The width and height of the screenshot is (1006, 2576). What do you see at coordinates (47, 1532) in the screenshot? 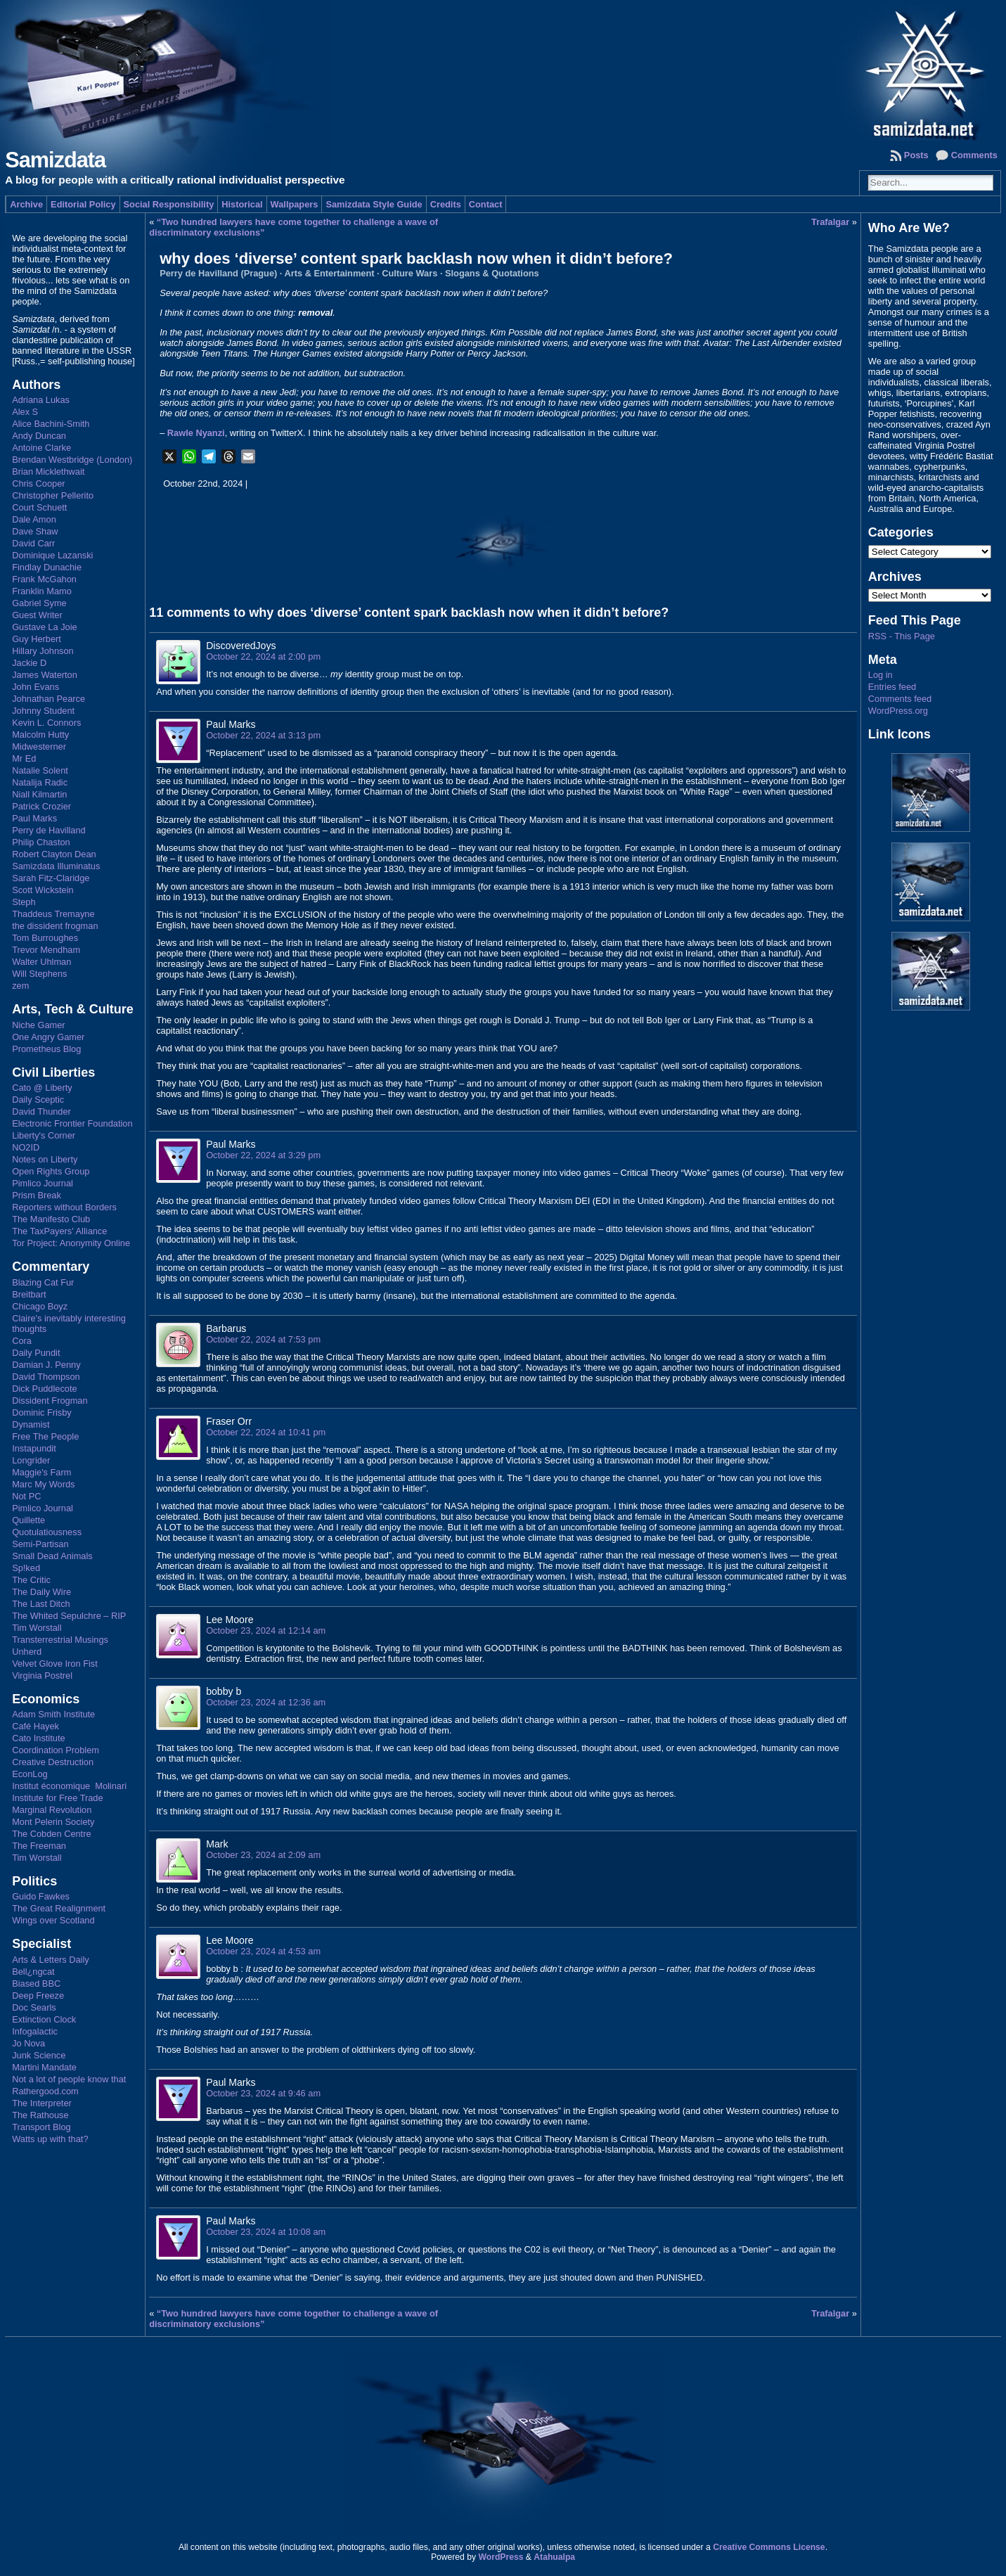
I see `Quotulatiousness` at bounding box center [47, 1532].